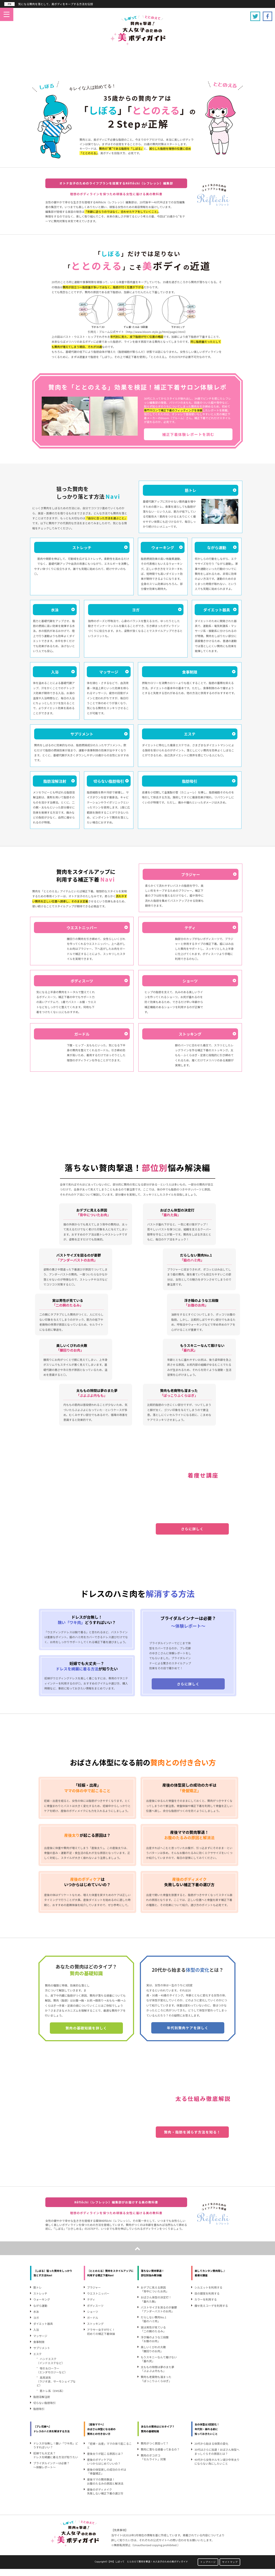 This screenshot has height=2576, width=275. What do you see at coordinates (97, 1400) in the screenshot?
I see `太ももの隙間は夢のまた夢` at bounding box center [97, 1400].